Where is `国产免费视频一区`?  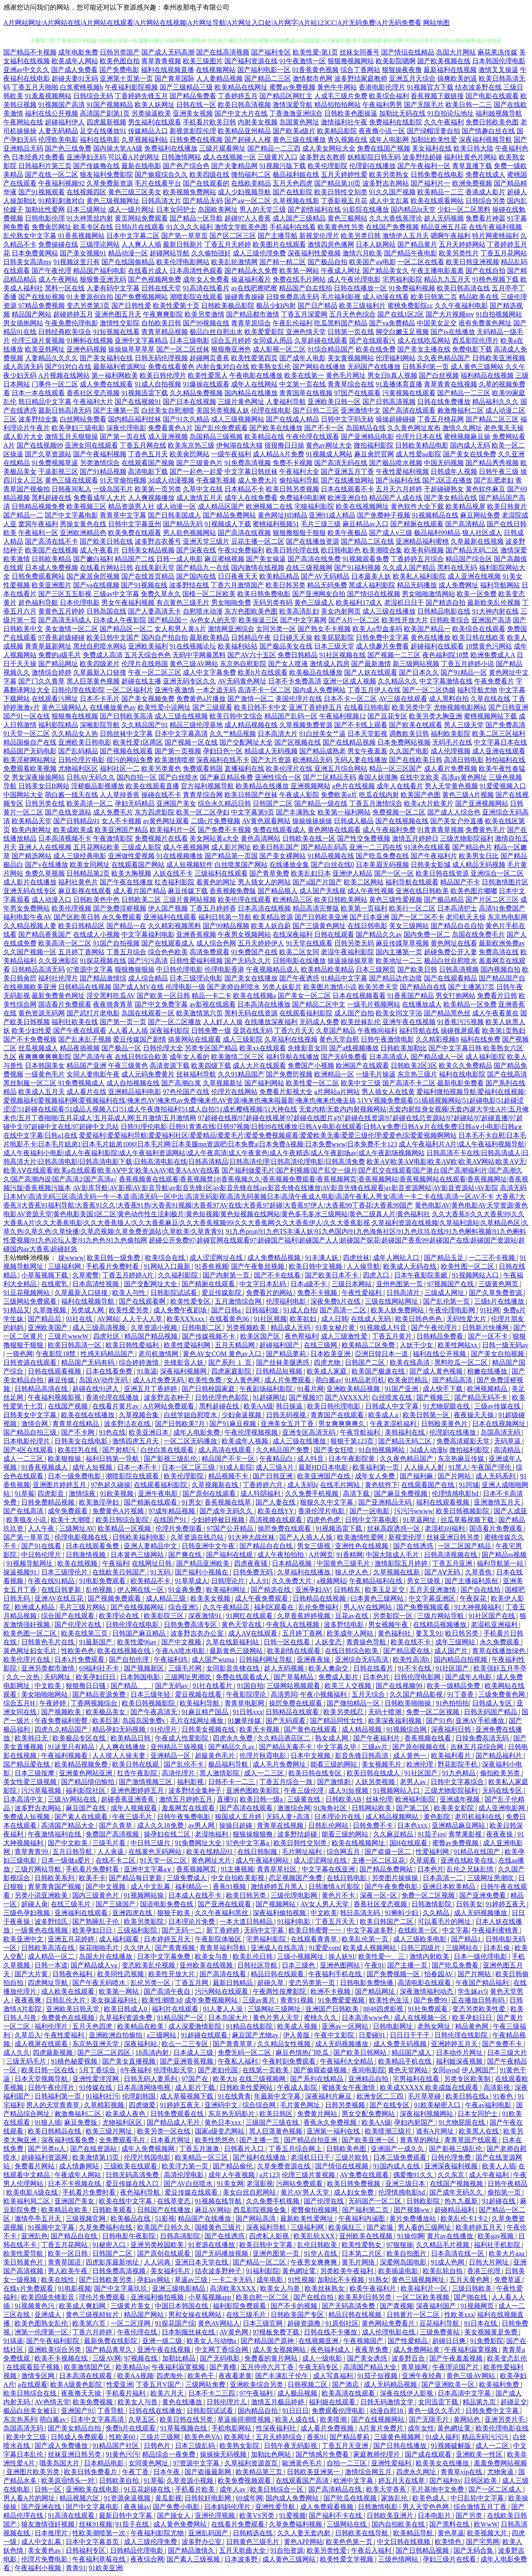
国产免费视频一区 is located at coordinates (394, 1973).